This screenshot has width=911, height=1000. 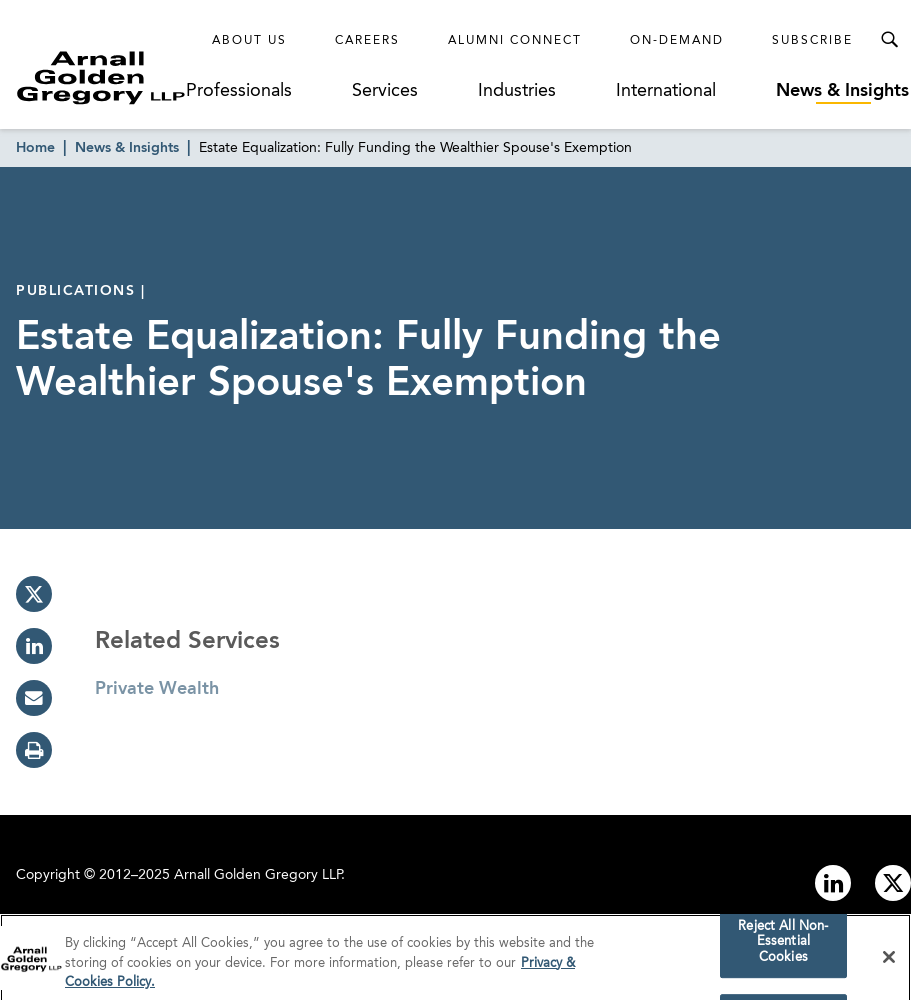 What do you see at coordinates (249, 41) in the screenshot?
I see `About Us` at bounding box center [249, 41].